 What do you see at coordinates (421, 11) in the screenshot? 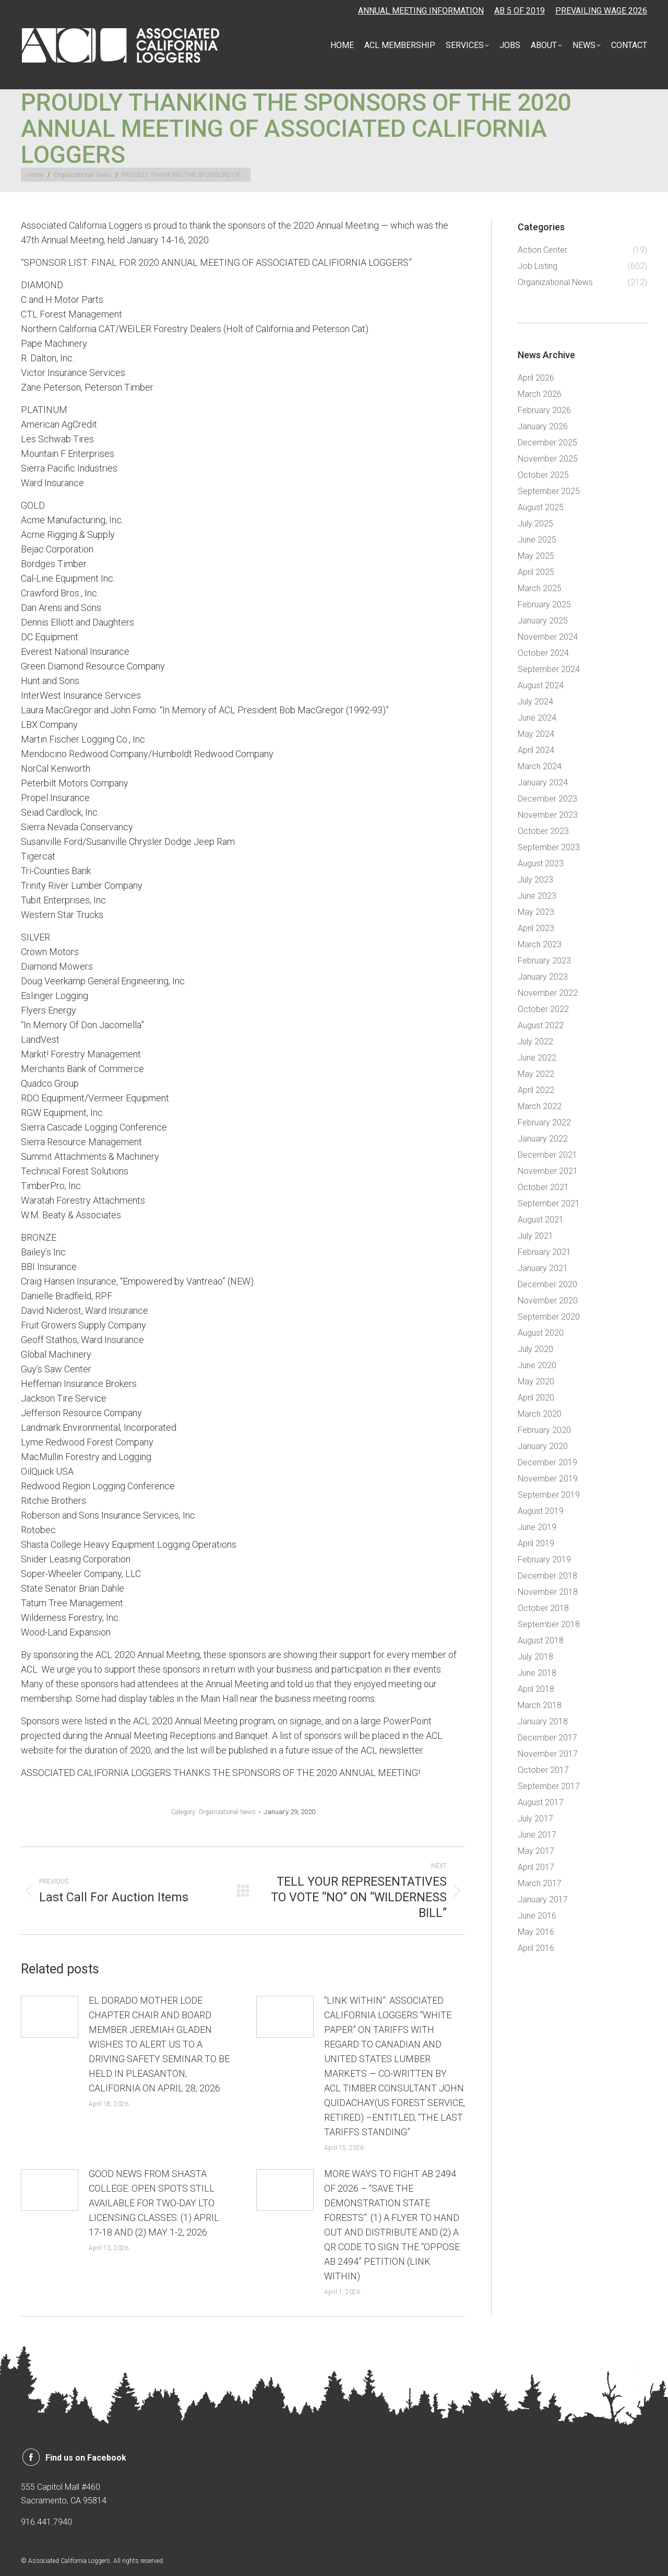
I see `ANNUAL MEETING INFORMATION` at bounding box center [421, 11].